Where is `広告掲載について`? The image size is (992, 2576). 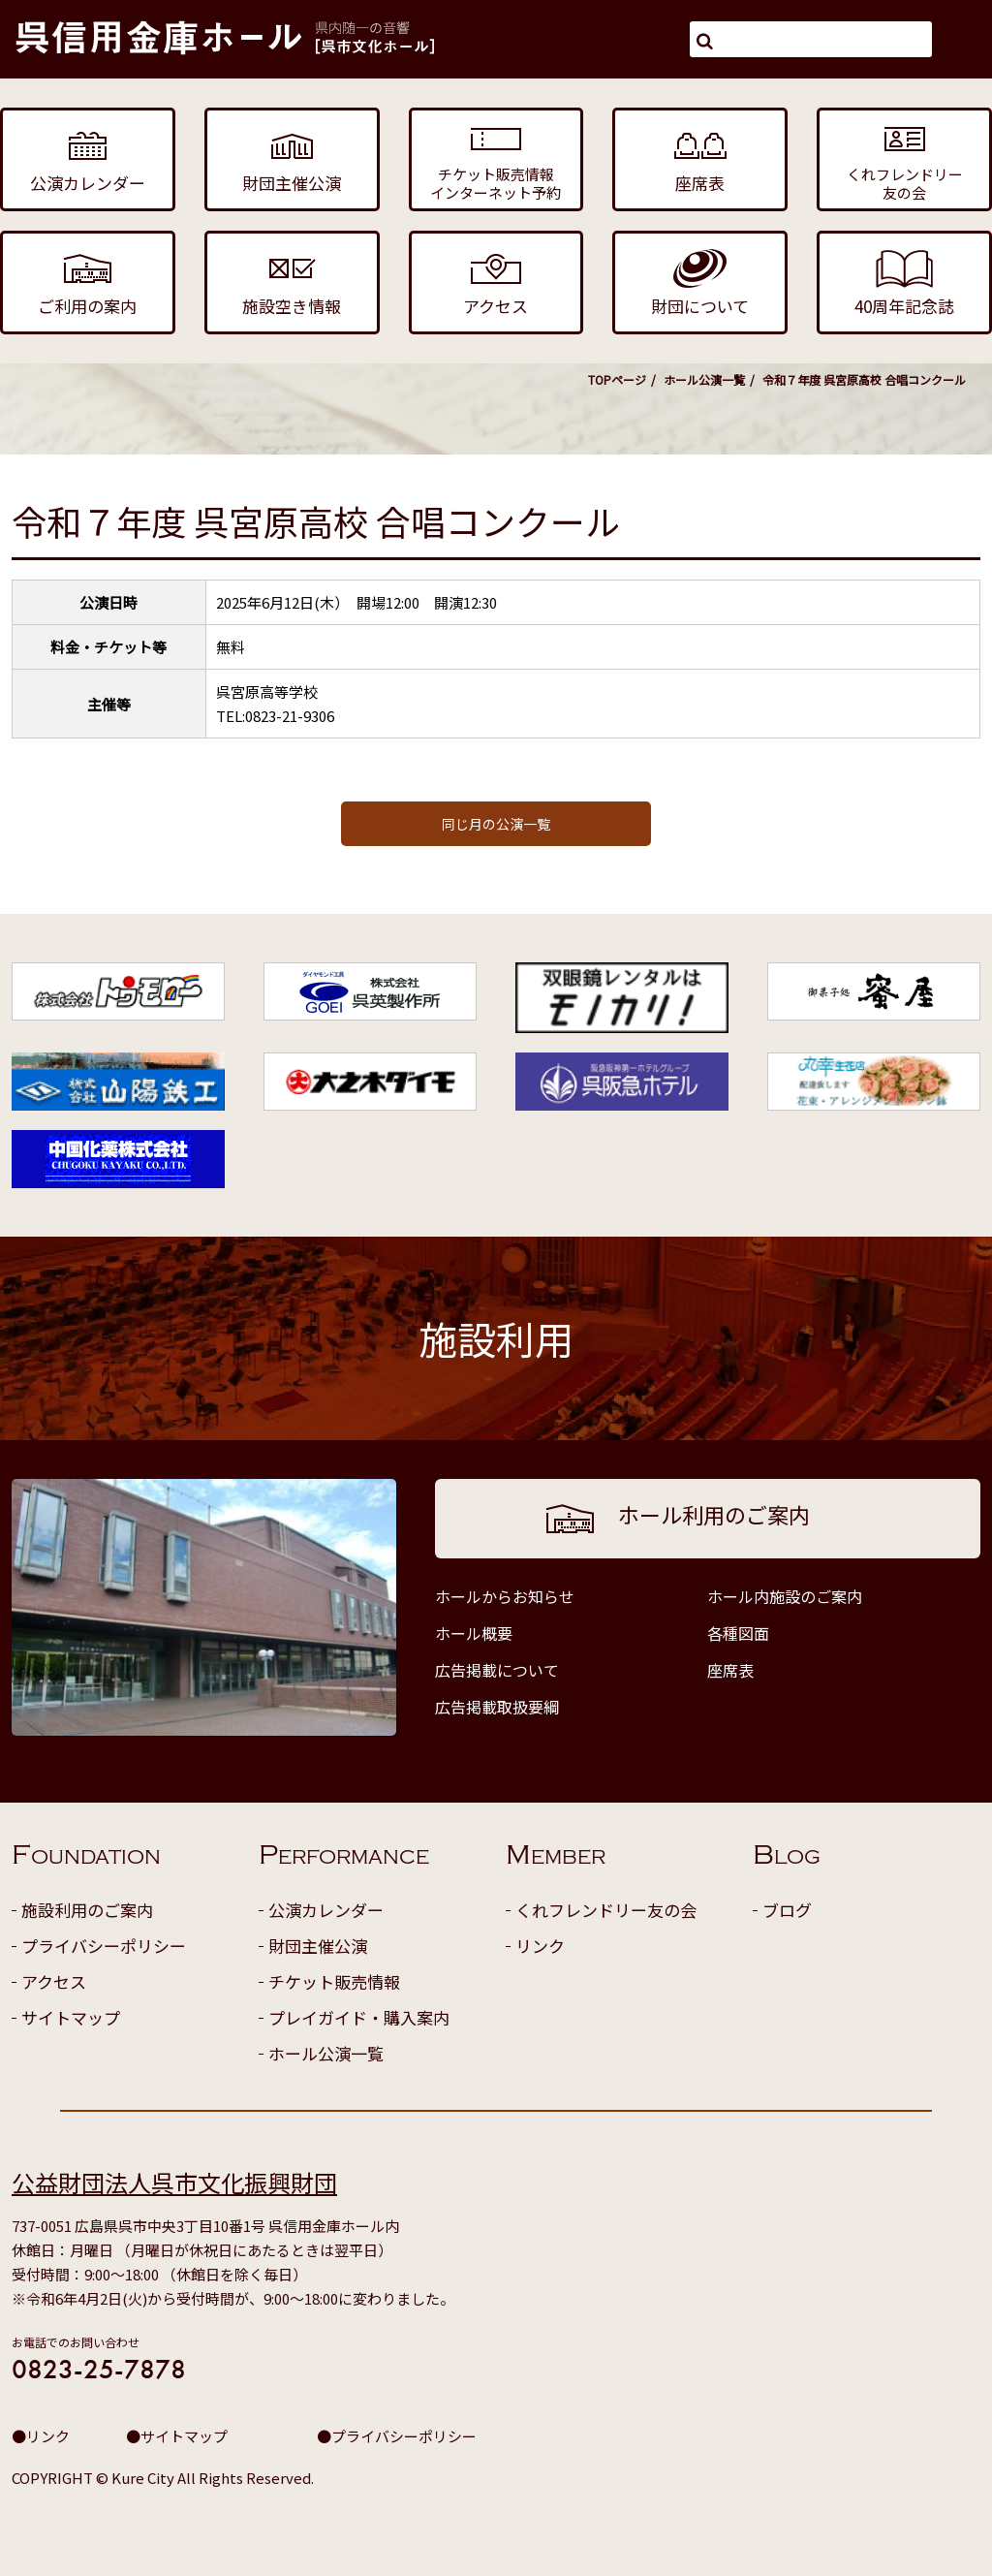 広告掲載について is located at coordinates (497, 1669).